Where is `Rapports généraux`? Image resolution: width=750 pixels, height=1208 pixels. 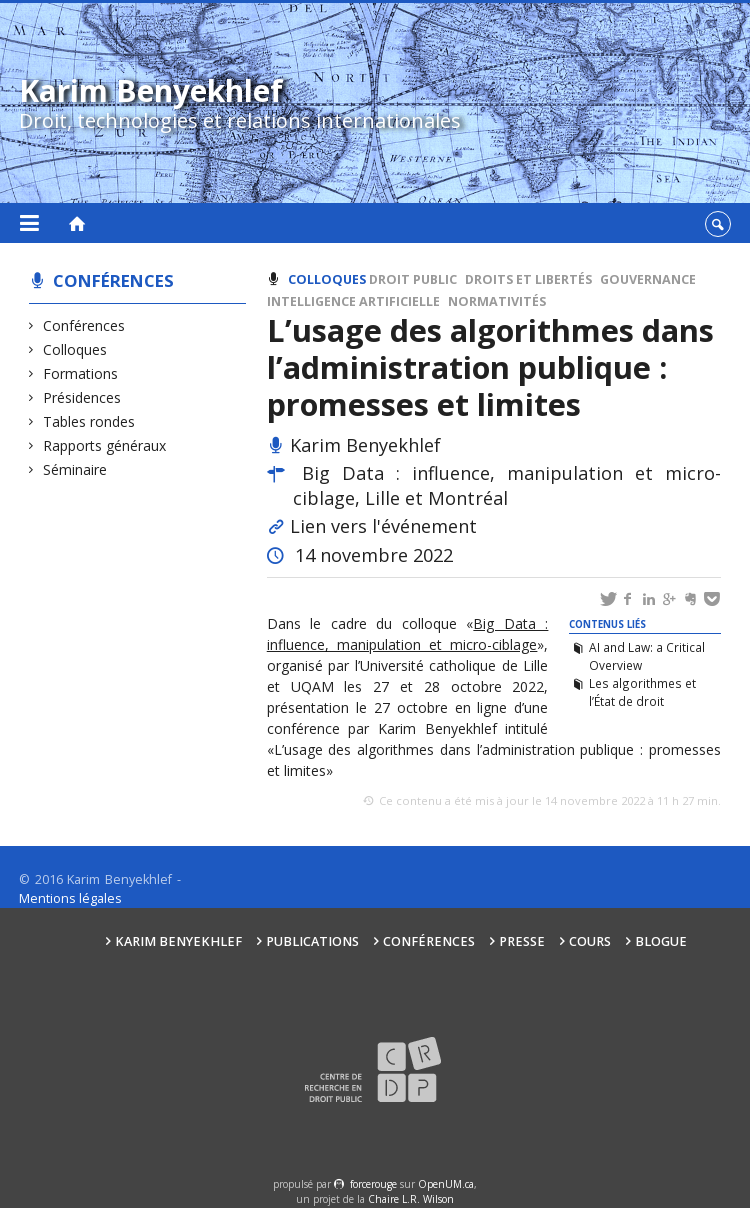 Rapports généraux is located at coordinates (105, 445).